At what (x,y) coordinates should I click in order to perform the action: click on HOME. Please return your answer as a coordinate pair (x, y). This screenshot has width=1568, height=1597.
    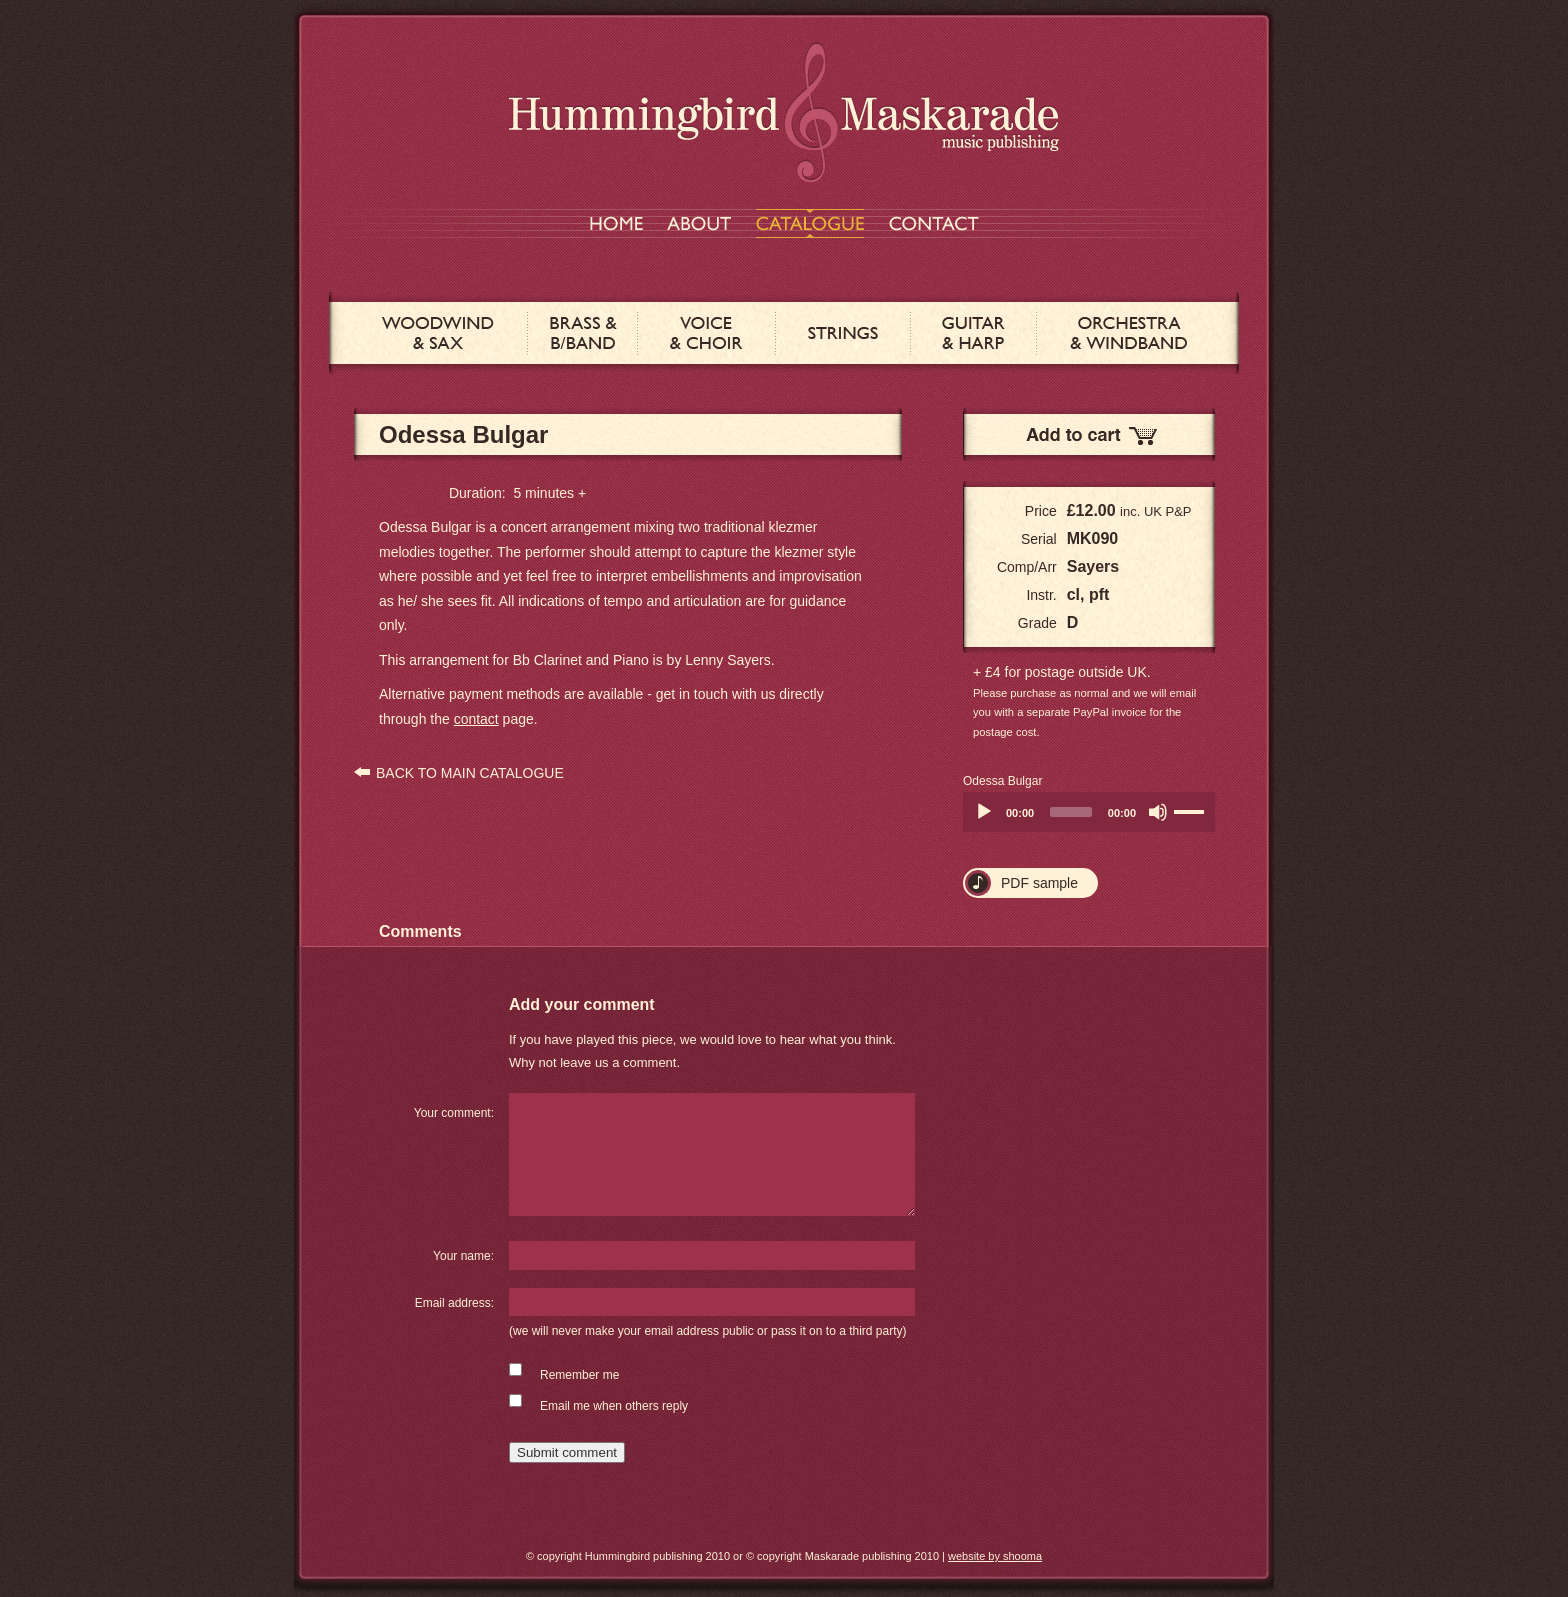
    Looking at the image, I should click on (616, 223).